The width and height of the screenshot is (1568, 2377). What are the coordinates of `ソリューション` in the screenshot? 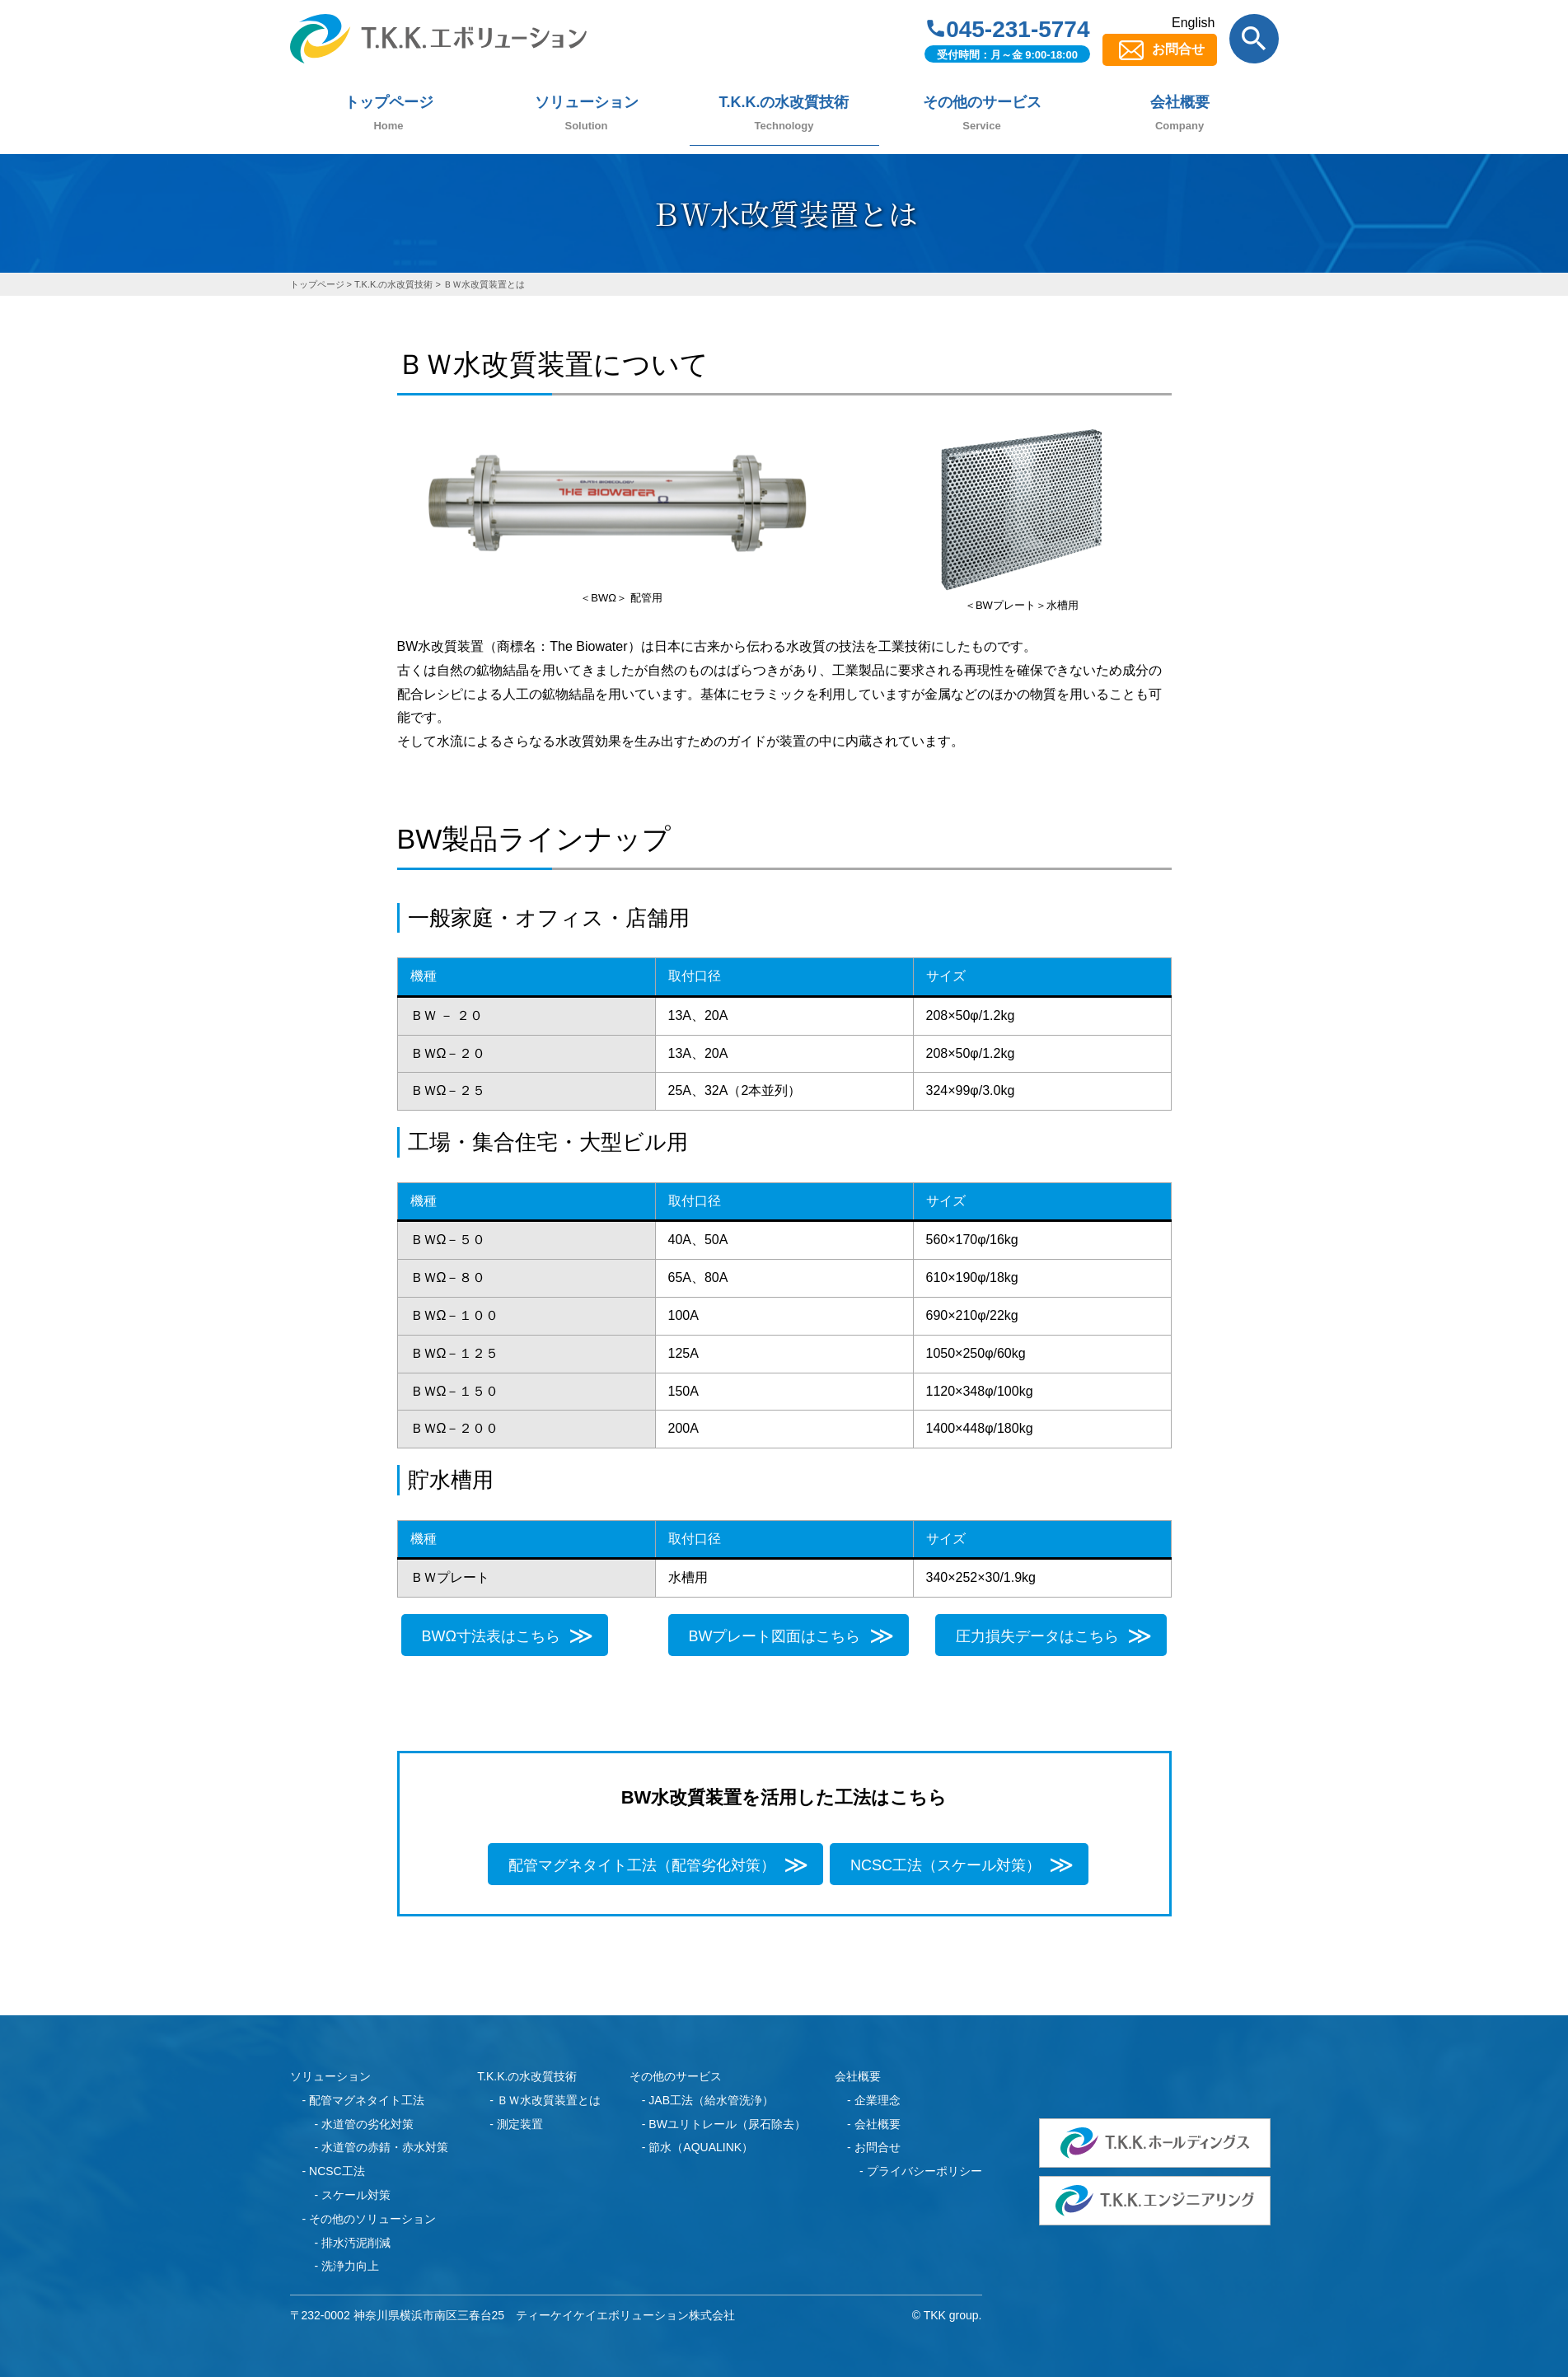 It's located at (587, 102).